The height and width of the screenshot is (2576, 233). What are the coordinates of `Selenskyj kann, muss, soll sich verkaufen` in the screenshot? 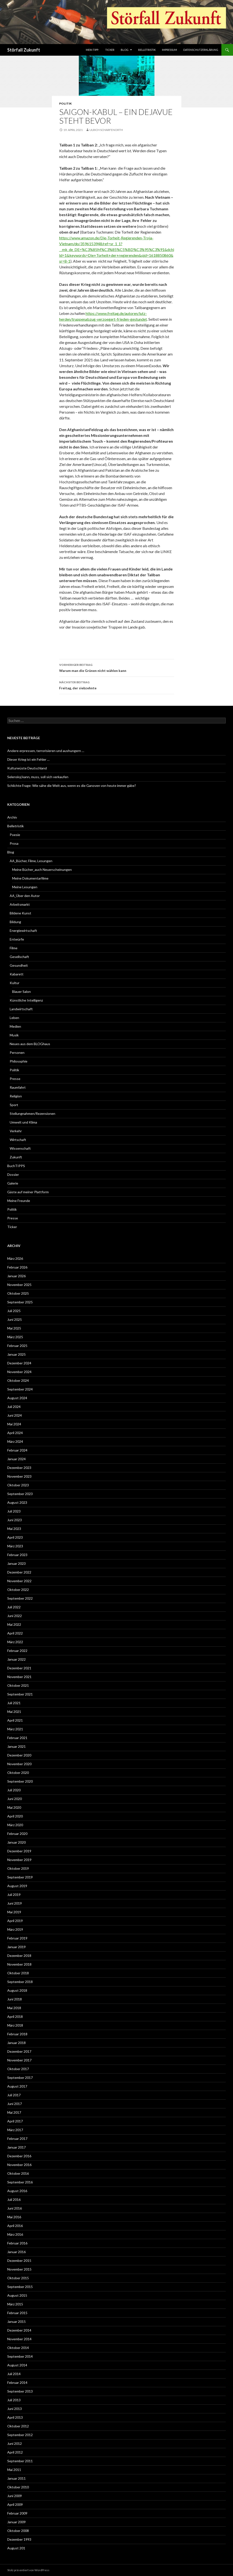 It's located at (37, 777).